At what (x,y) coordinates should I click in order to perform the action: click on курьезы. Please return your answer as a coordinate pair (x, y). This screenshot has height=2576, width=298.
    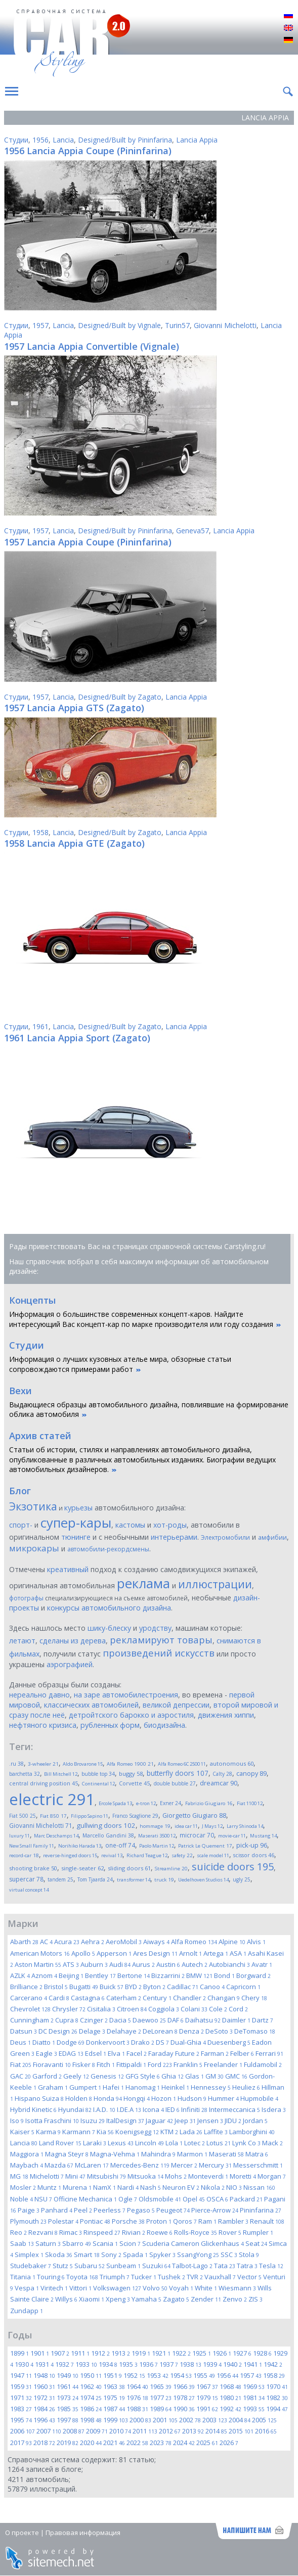
    Looking at the image, I should click on (78, 1507).